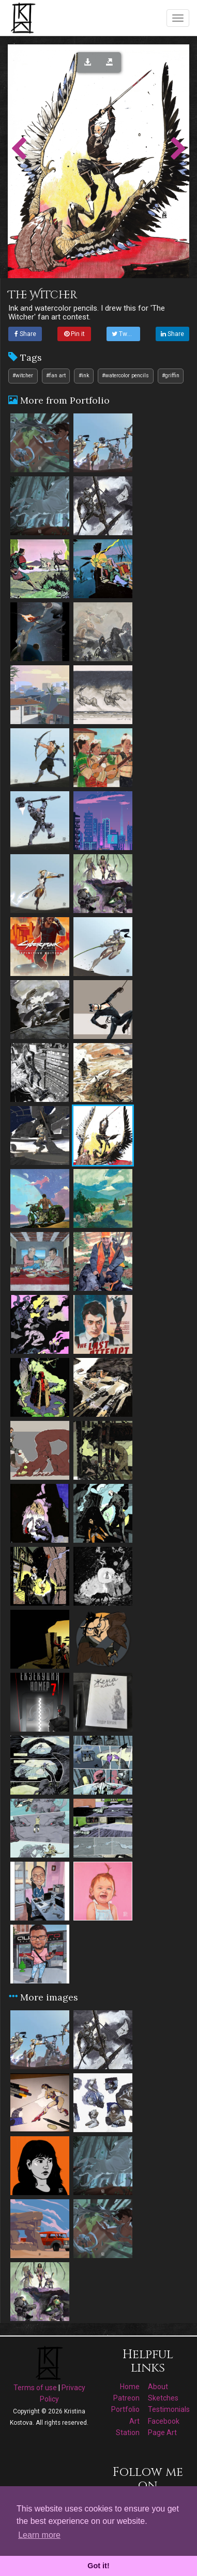 Image resolution: width=197 pixels, height=2576 pixels. Describe the element at coordinates (158, 2386) in the screenshot. I see `About` at that location.